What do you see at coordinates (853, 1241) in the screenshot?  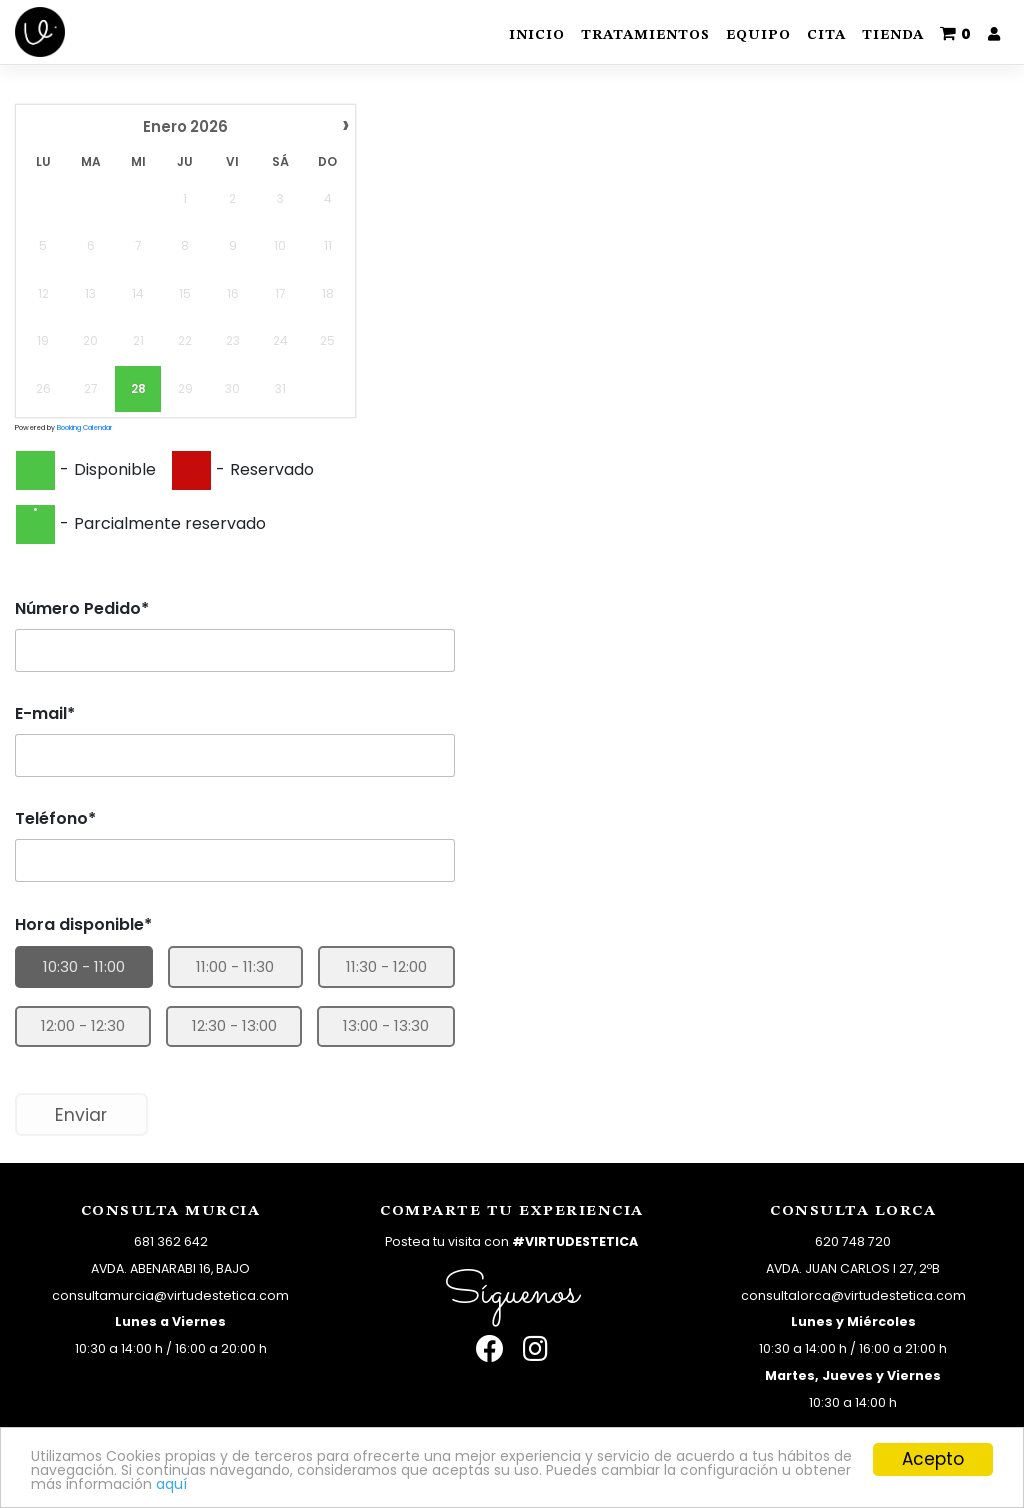 I see `620 748 720` at bounding box center [853, 1241].